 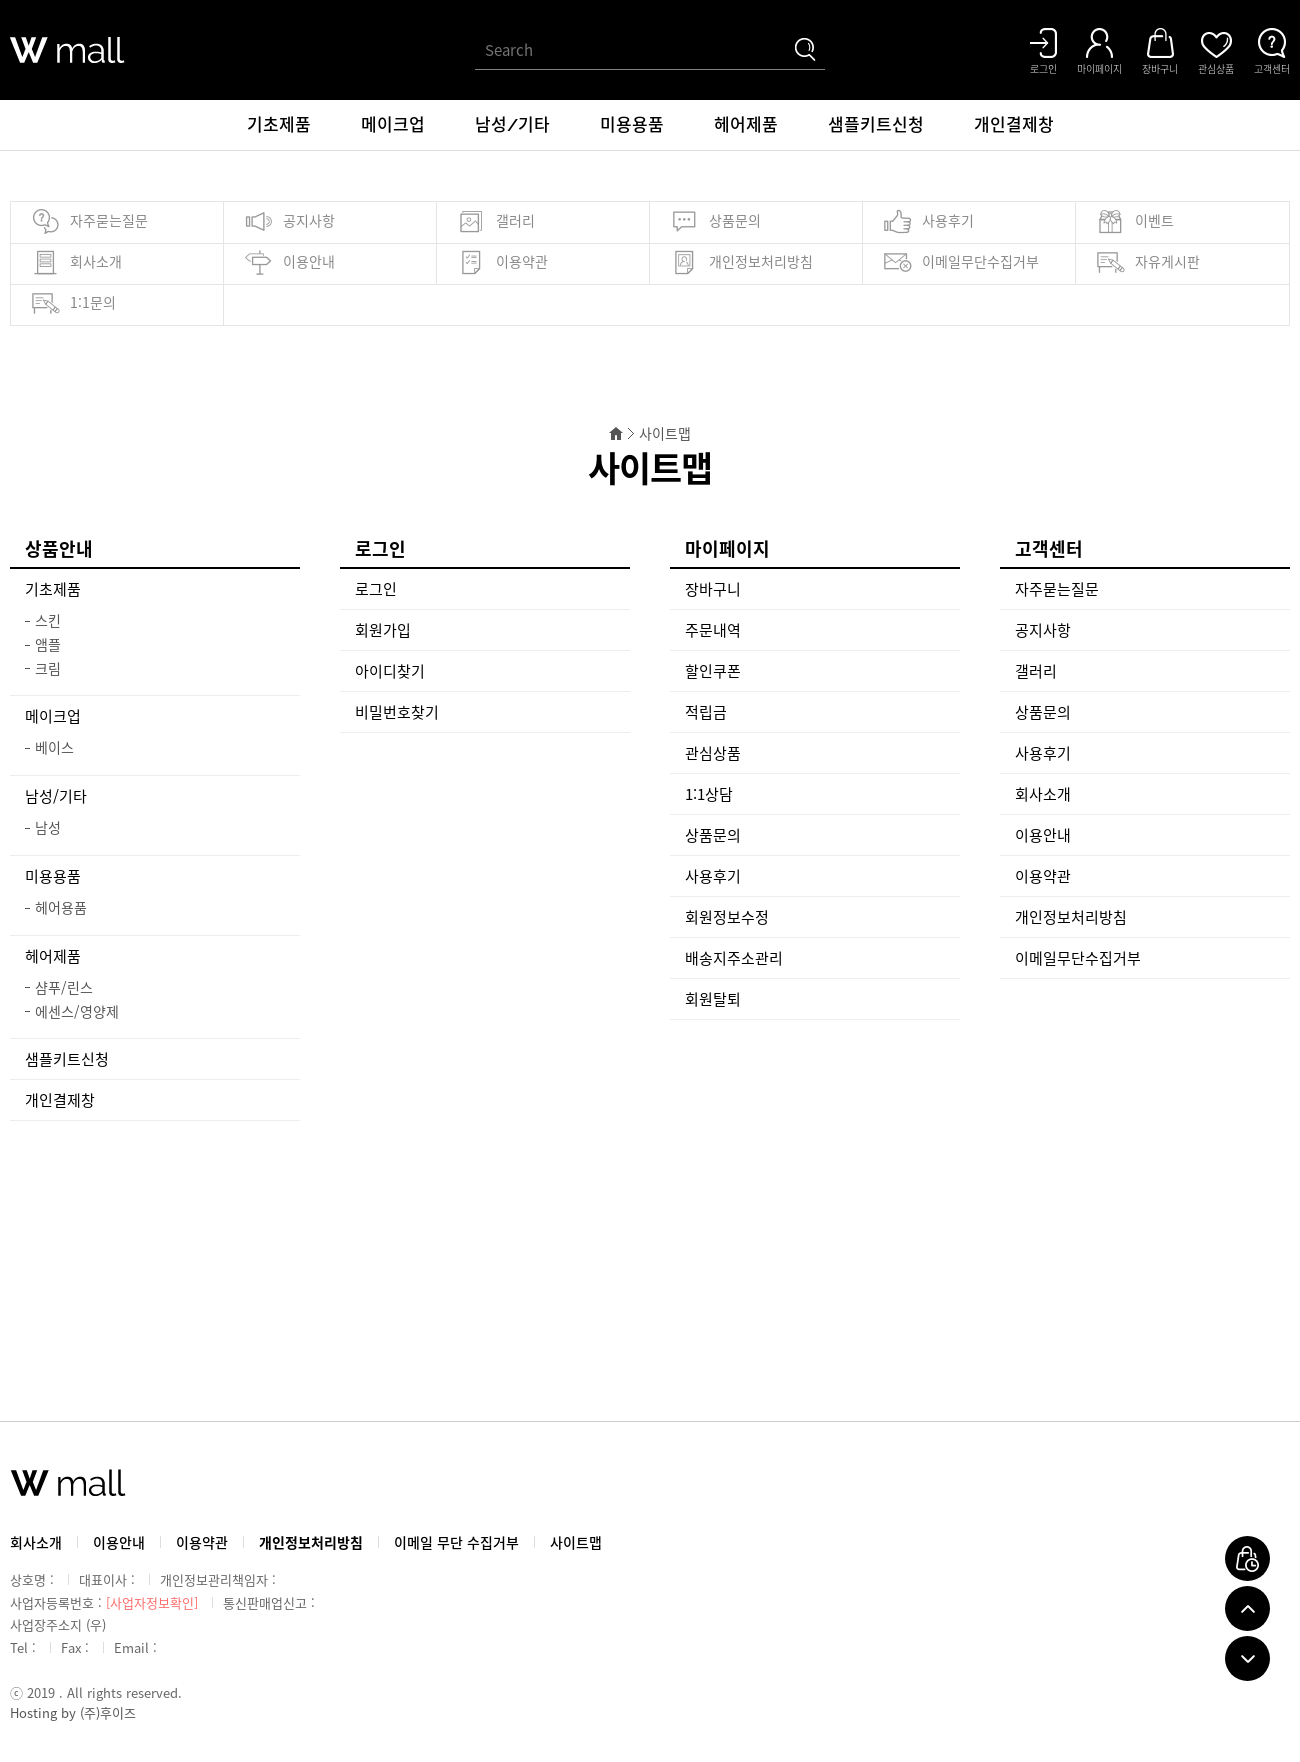 I want to click on 1:1문의, so click(x=73, y=303).